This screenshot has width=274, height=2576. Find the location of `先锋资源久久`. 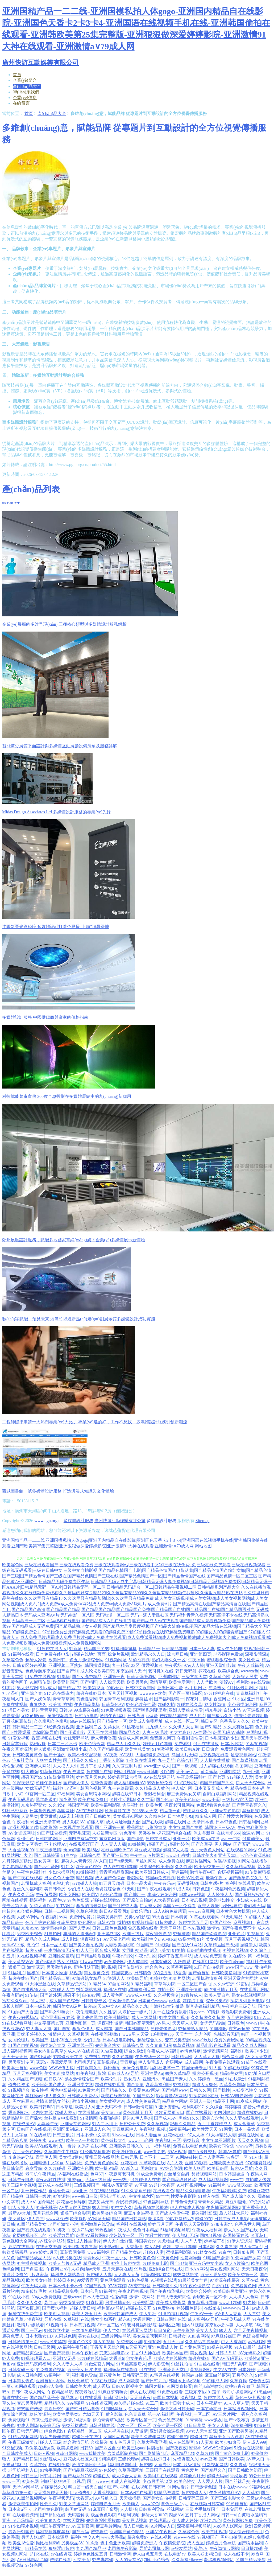

先锋资源久久 is located at coordinates (185, 2459).